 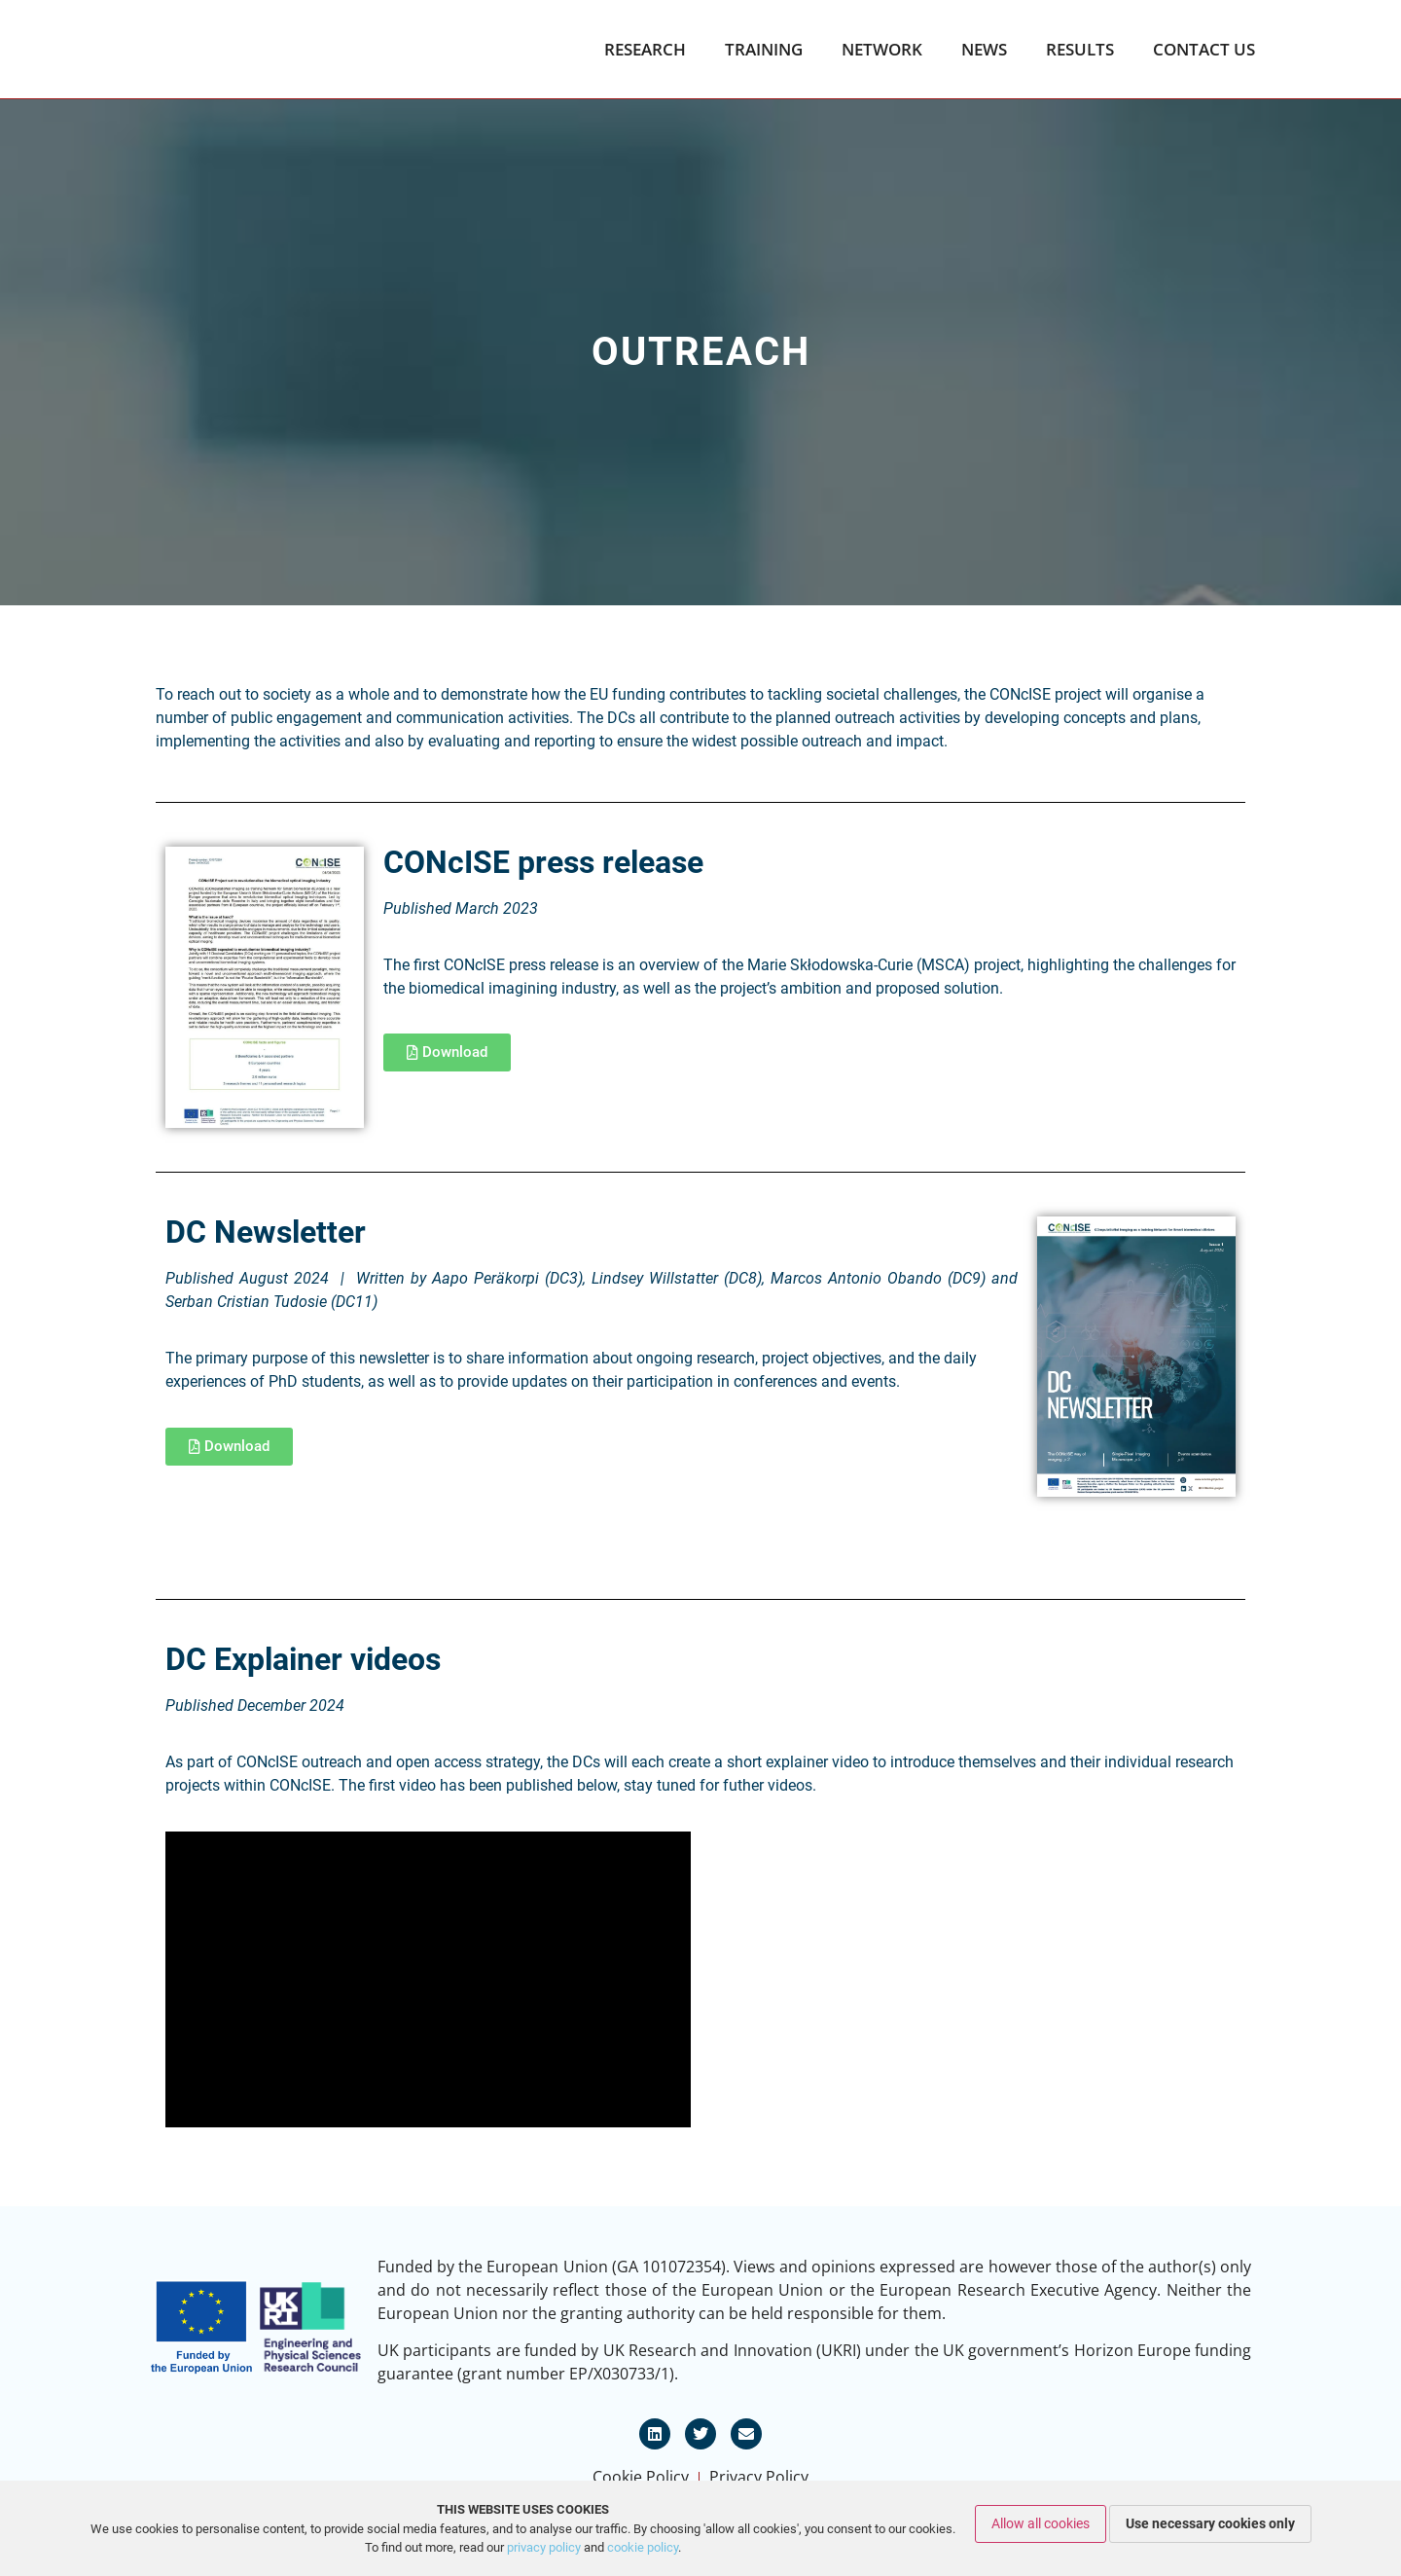 I want to click on Contact Us, so click(x=1204, y=49).